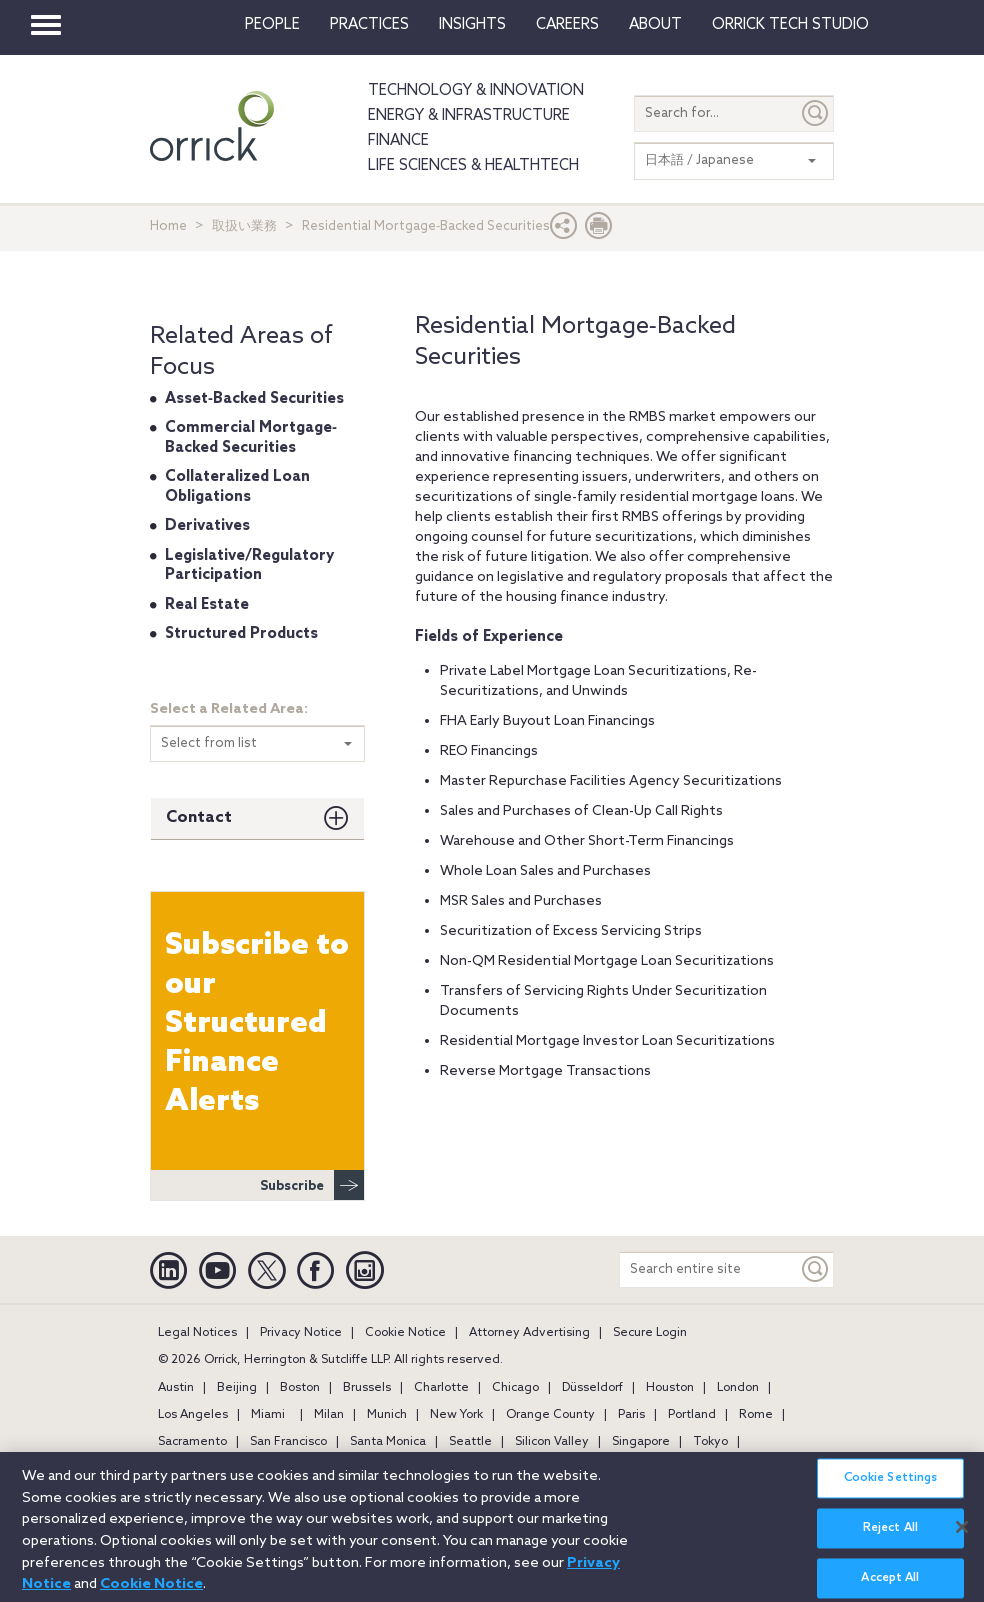  Describe the element at coordinates (192, 1442) in the screenshot. I see `Sacramento` at that location.